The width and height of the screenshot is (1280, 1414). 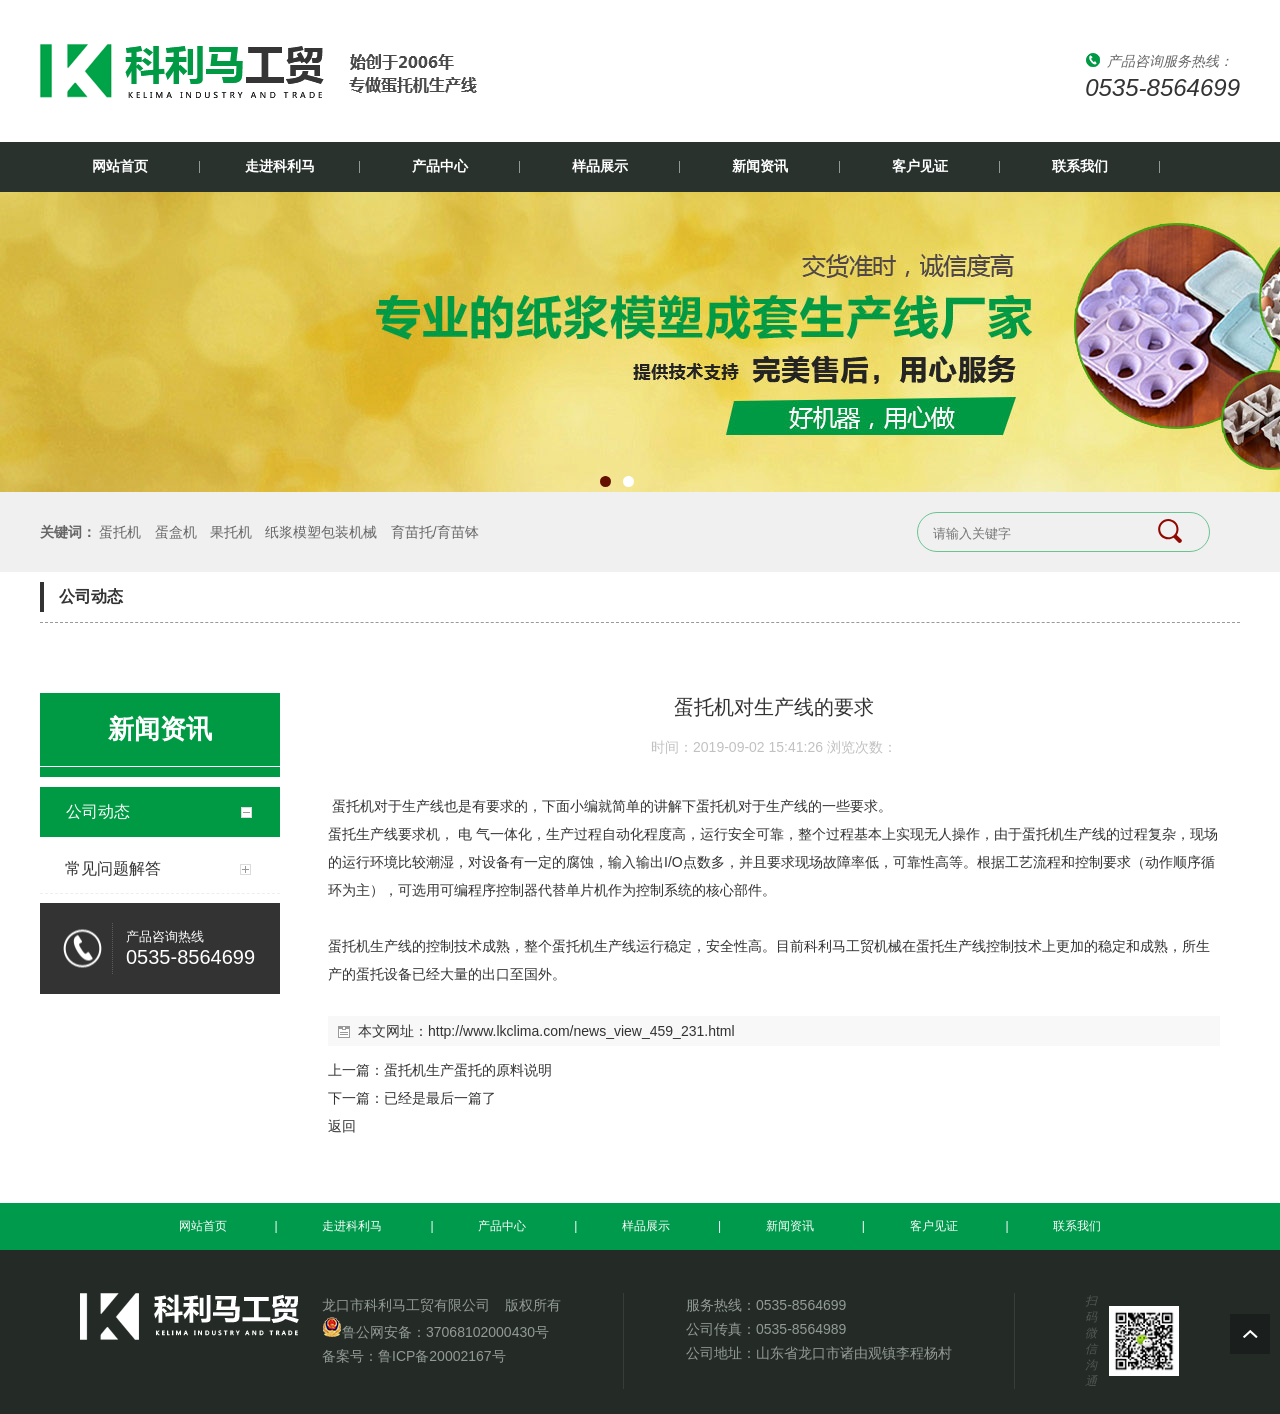 I want to click on http://www.lkclima.com/news_view_459_231.html, so click(x=581, y=1031).